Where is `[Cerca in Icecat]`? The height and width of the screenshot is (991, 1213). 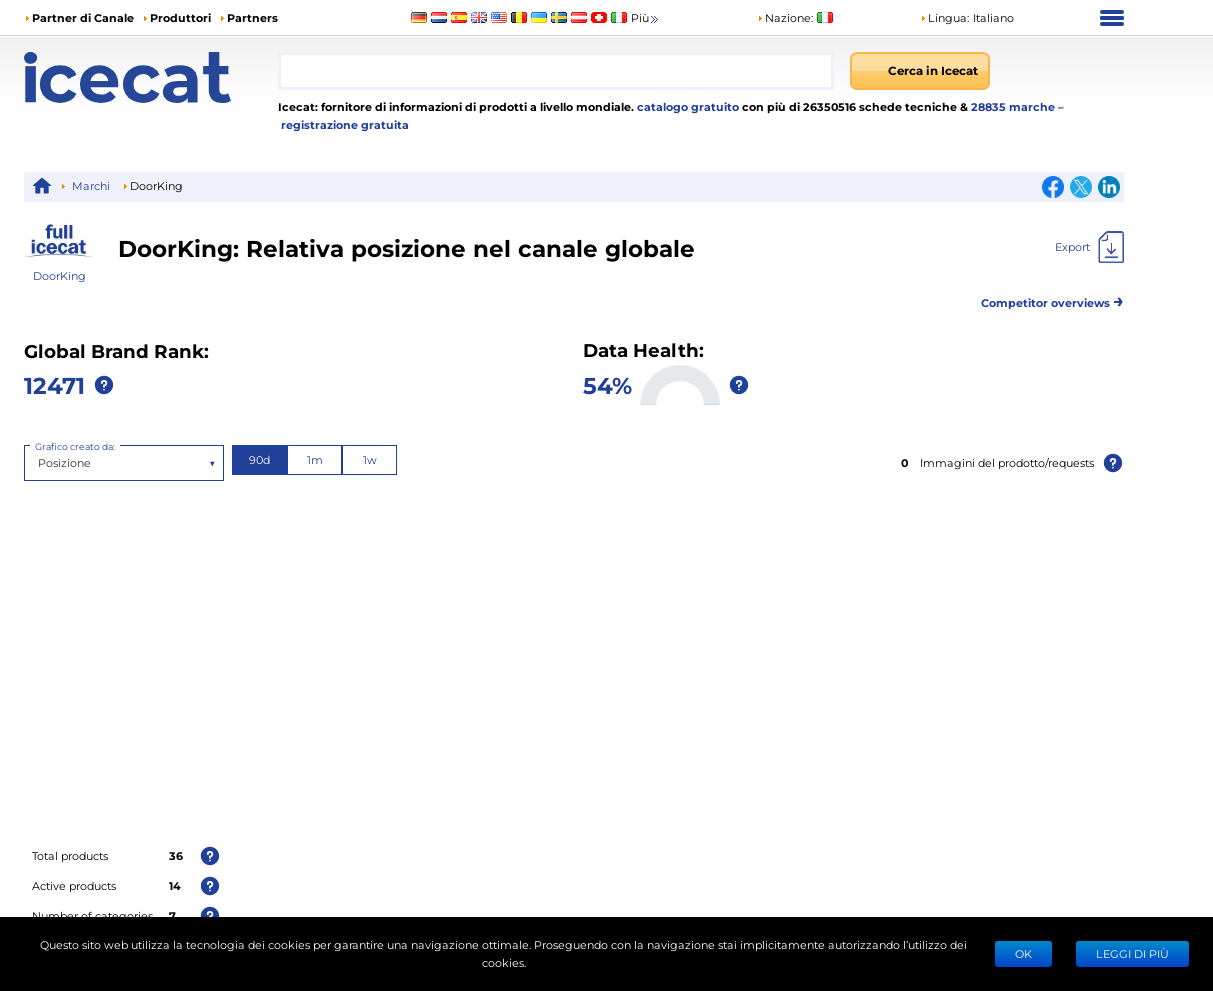
[Cerca in Icecat] is located at coordinates (920, 71).